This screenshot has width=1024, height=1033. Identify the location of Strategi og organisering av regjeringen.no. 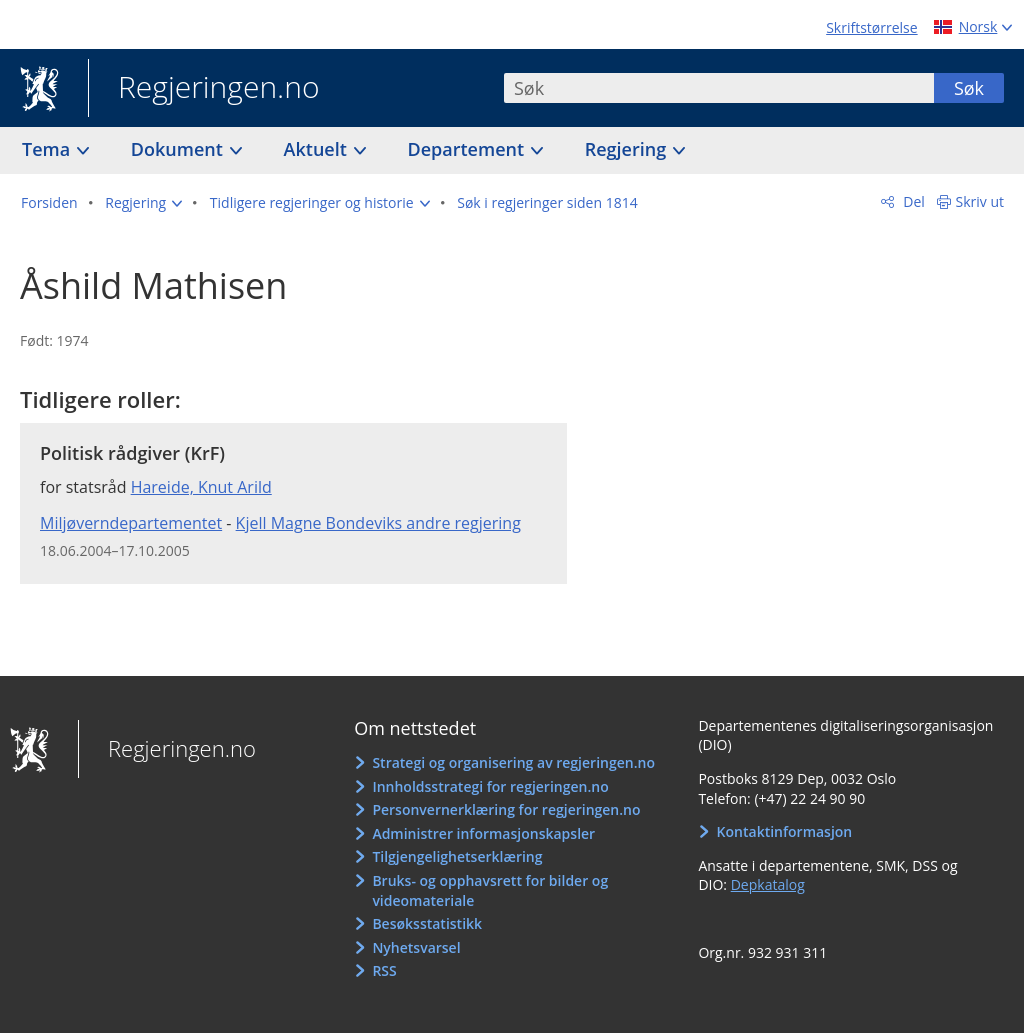
(513, 762).